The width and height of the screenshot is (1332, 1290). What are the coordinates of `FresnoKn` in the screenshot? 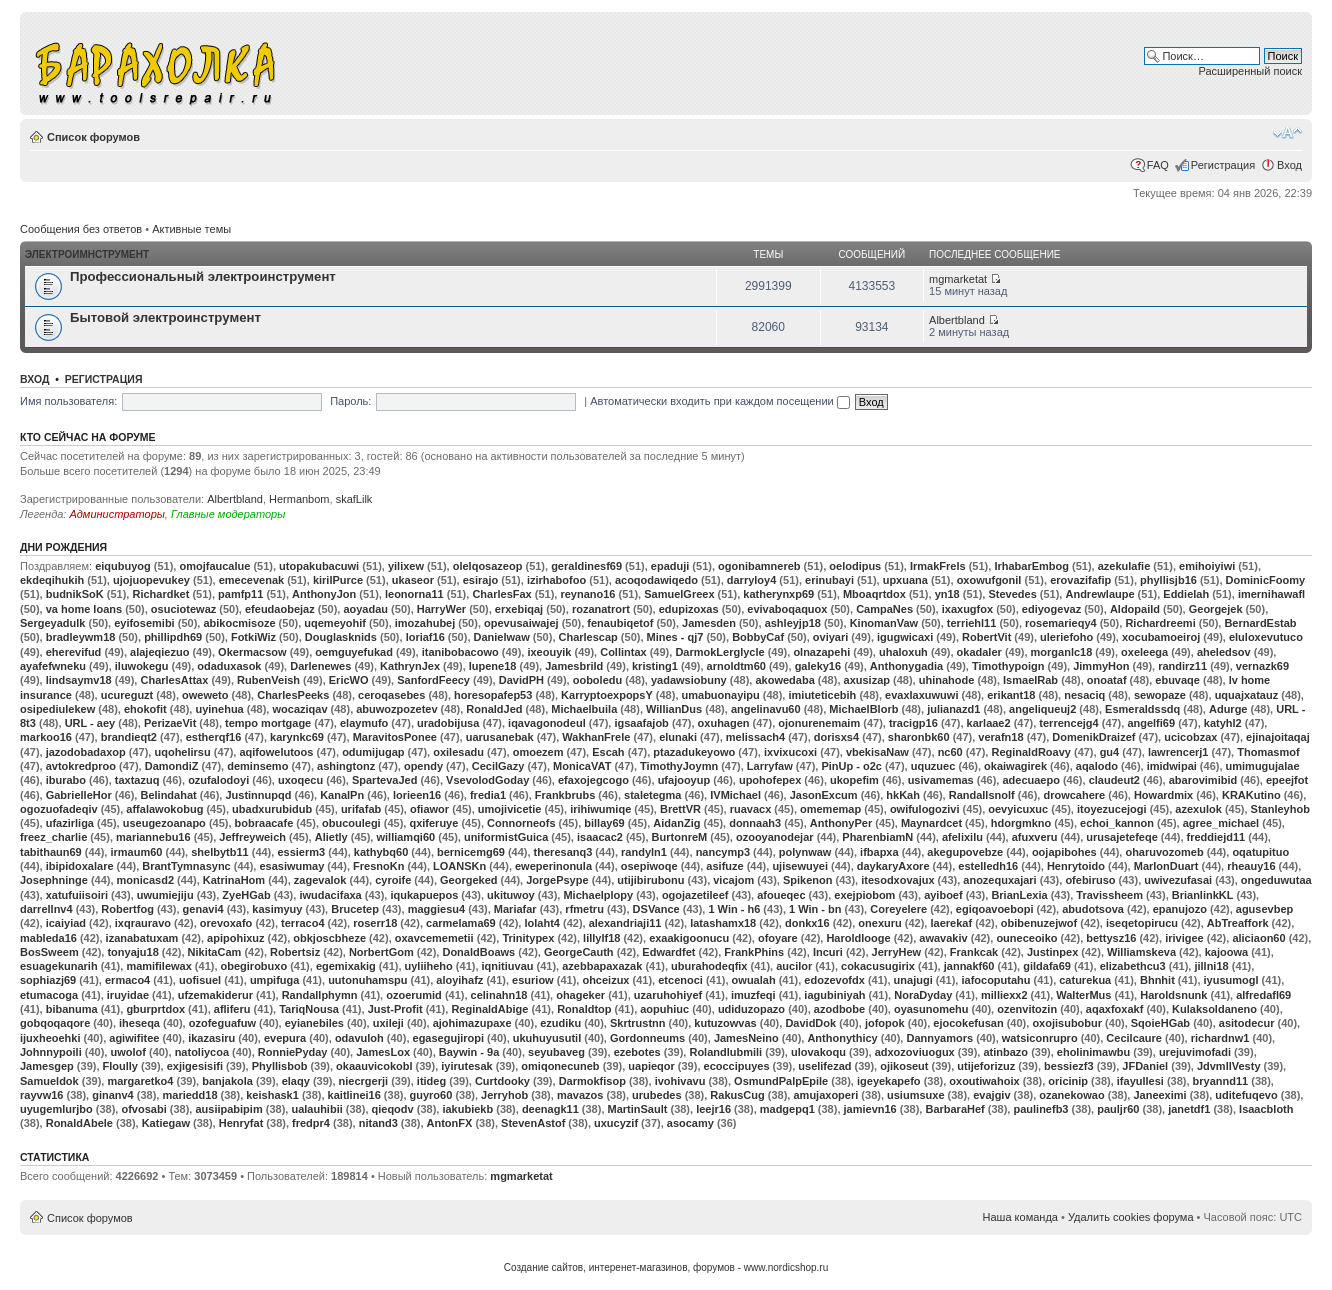 It's located at (378, 866).